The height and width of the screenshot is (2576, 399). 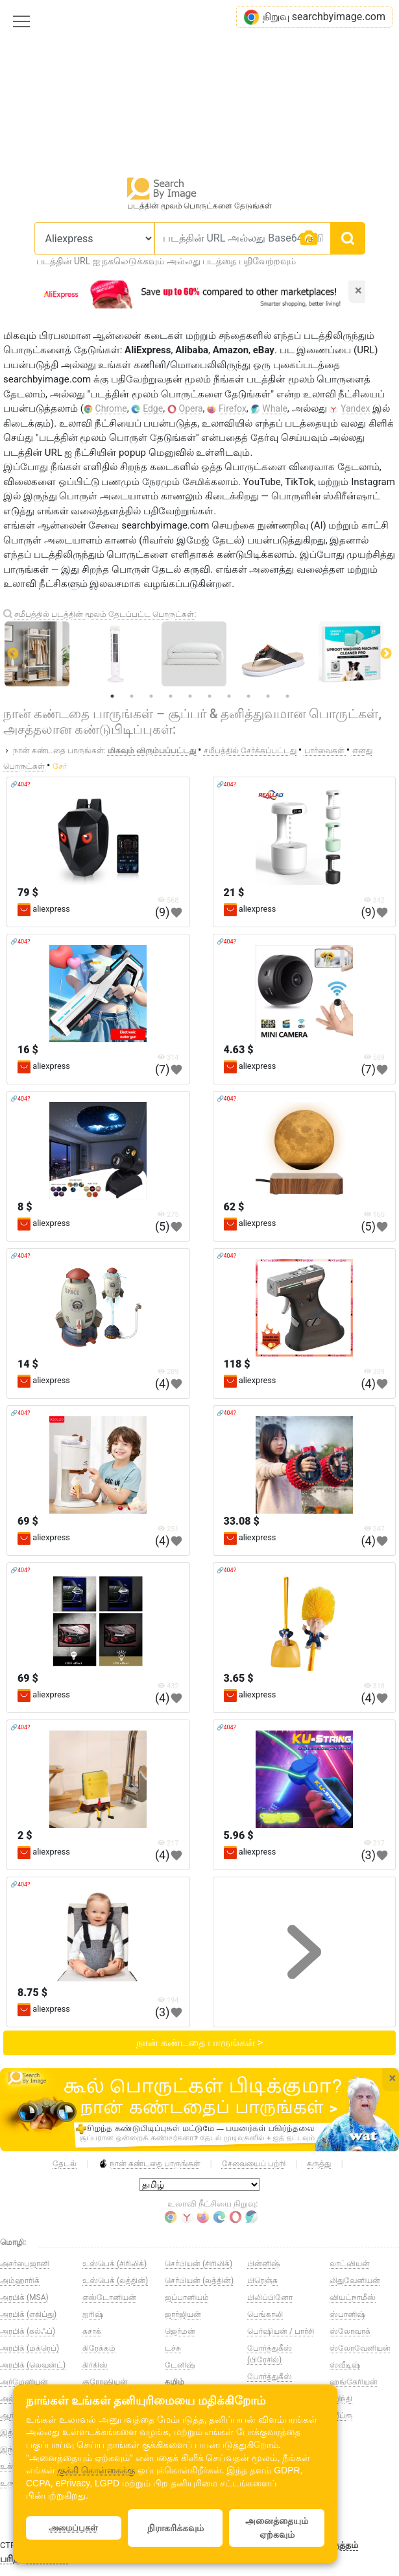 What do you see at coordinates (180, 2365) in the screenshot?
I see `டேனிஷ்` at bounding box center [180, 2365].